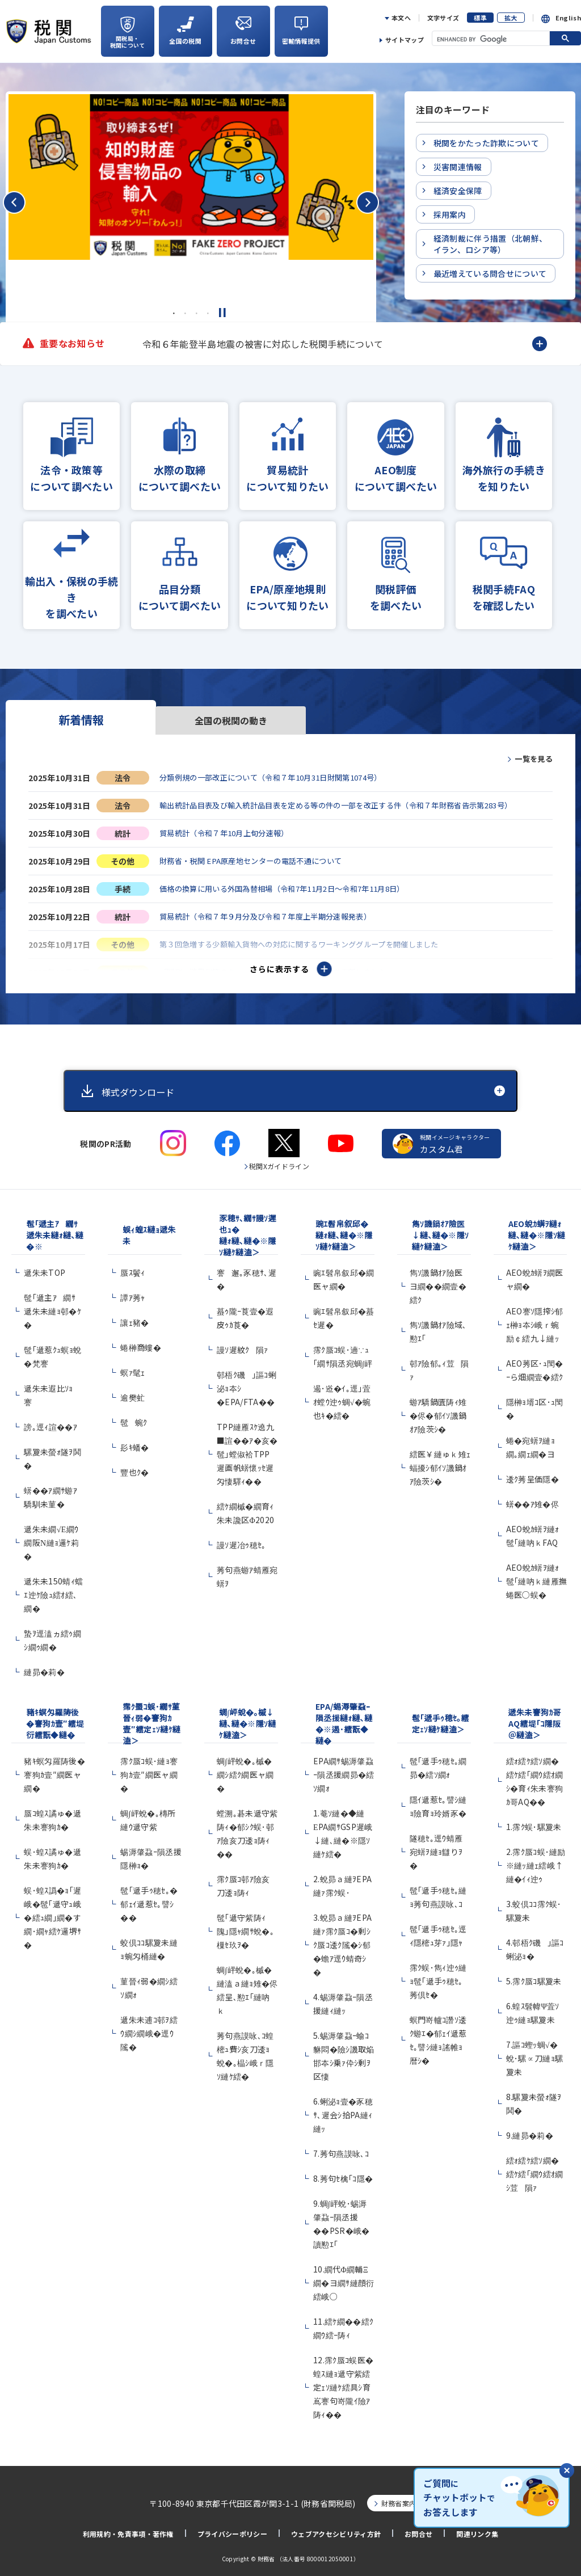  Describe the element at coordinates (438, 1411) in the screenshot. I see `蝣ｱ驕鍋匱陦ｨ雉�侭�郁ｲｿ譏鍋ｵｱ險茨ｼ�` at that location.